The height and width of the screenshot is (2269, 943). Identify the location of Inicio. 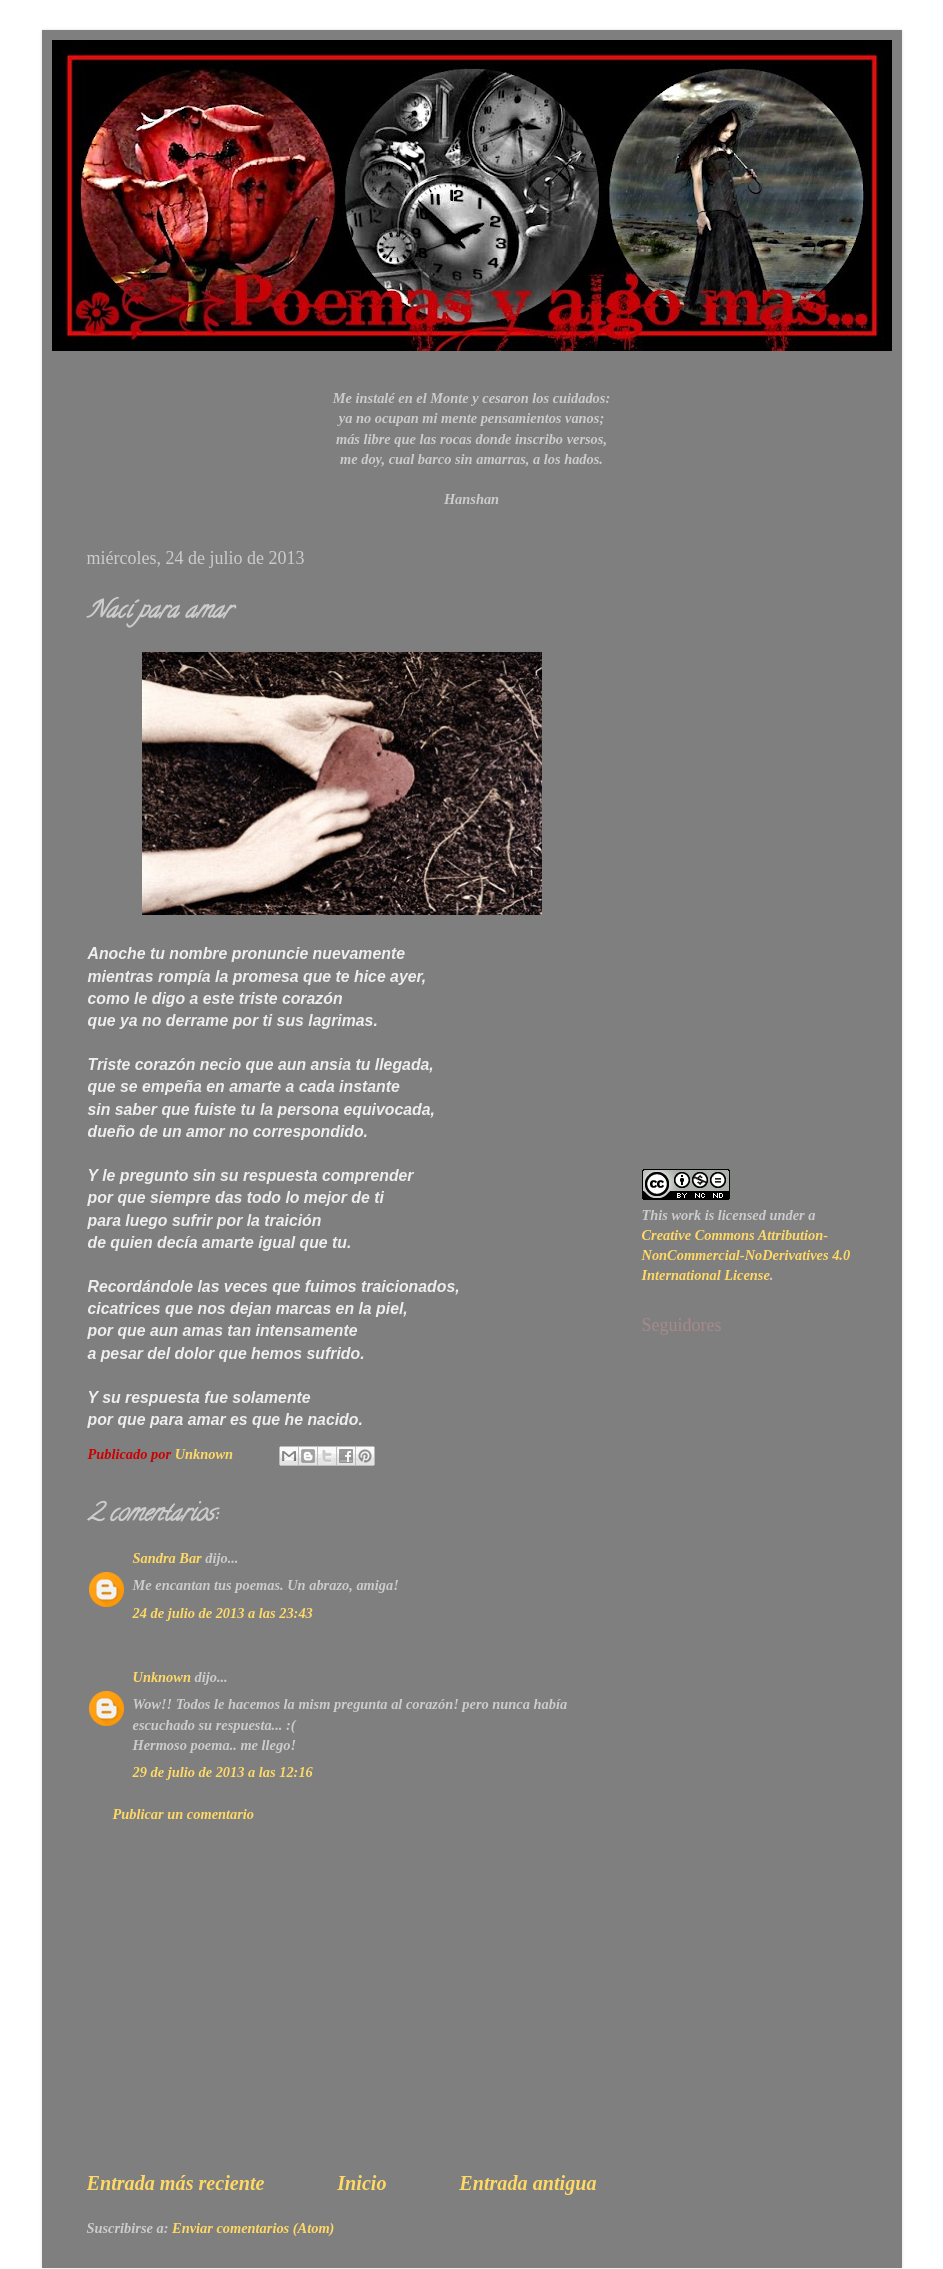
(361, 2183).